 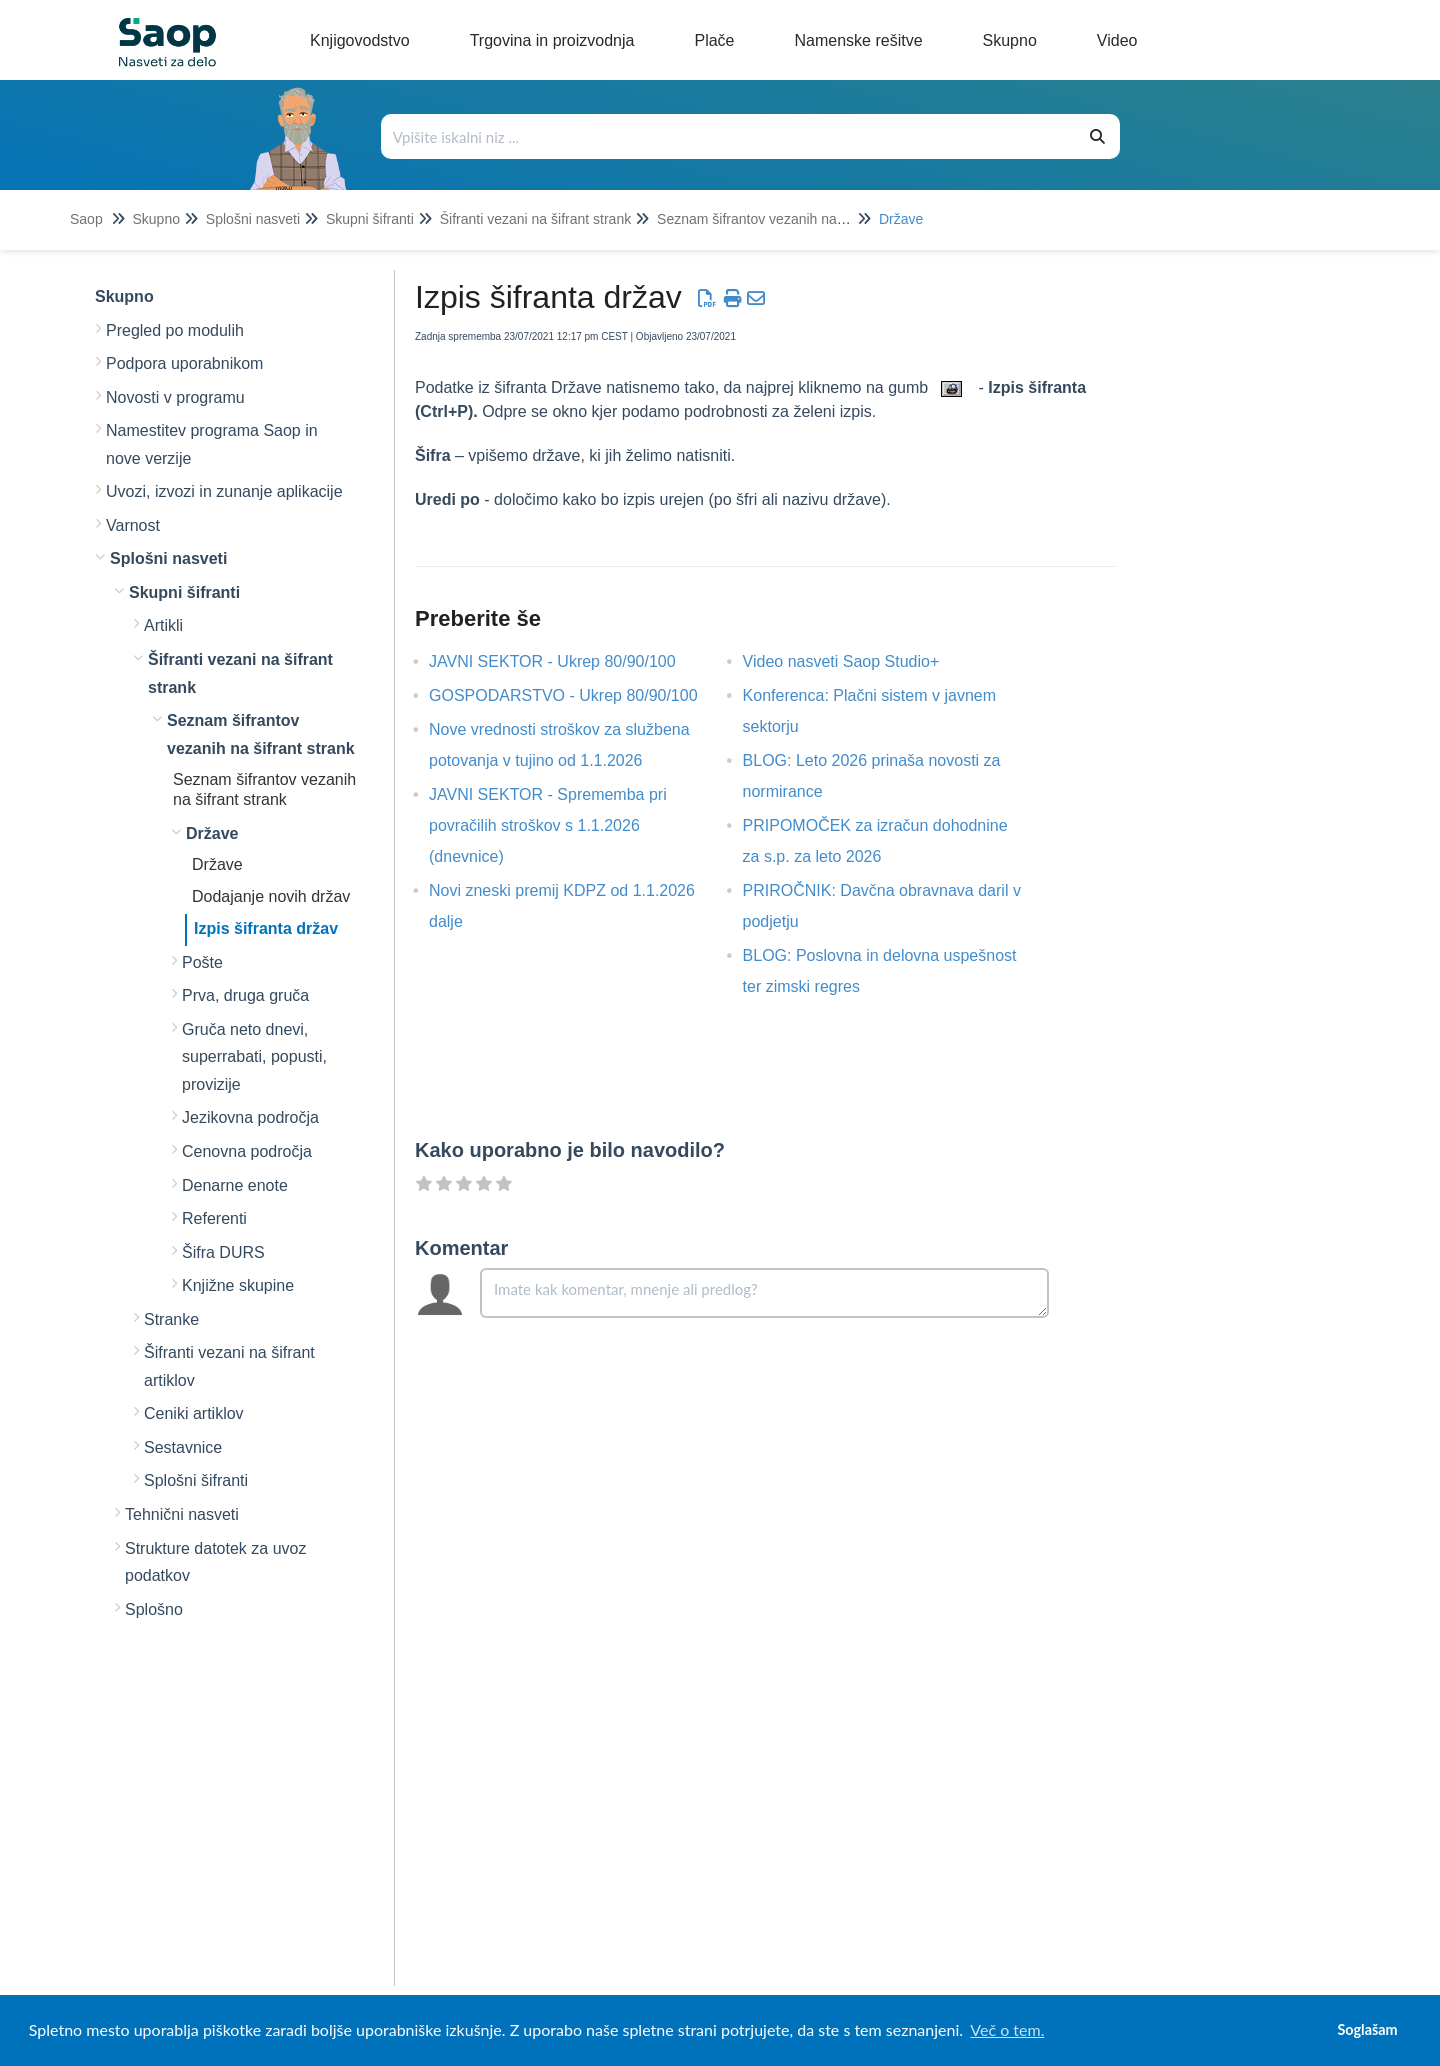 I want to click on Seznam šifrantov vezanih na šifrant strank, so click(x=789, y=219).